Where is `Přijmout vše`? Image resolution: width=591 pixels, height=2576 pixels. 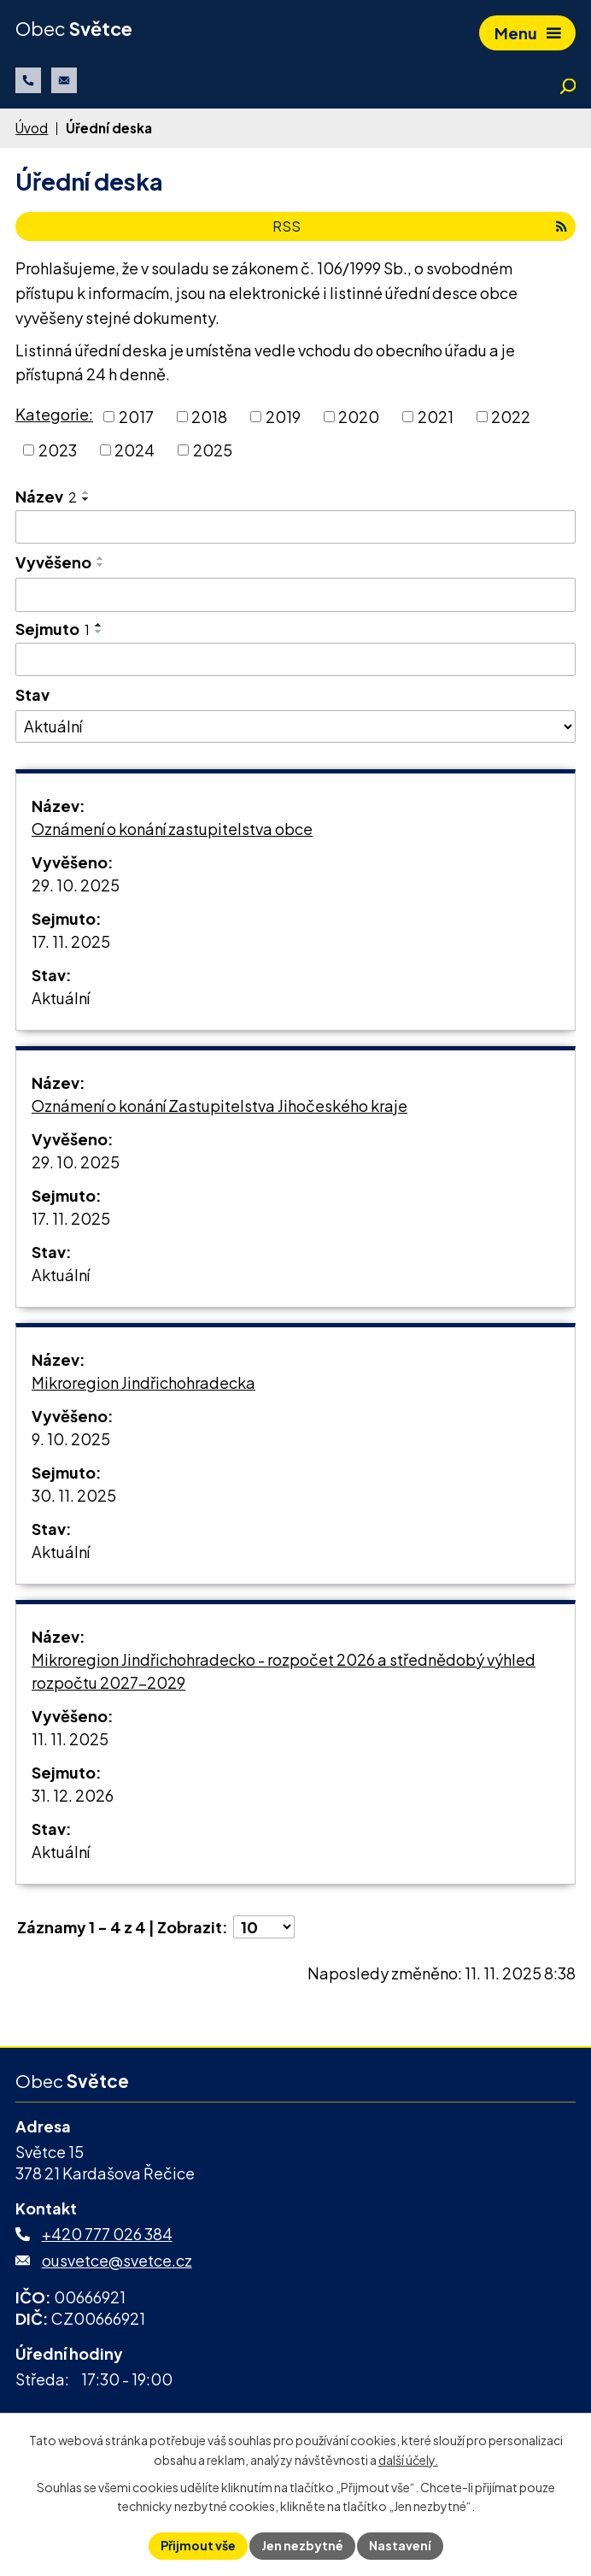
Přijmout vše is located at coordinates (198, 2545).